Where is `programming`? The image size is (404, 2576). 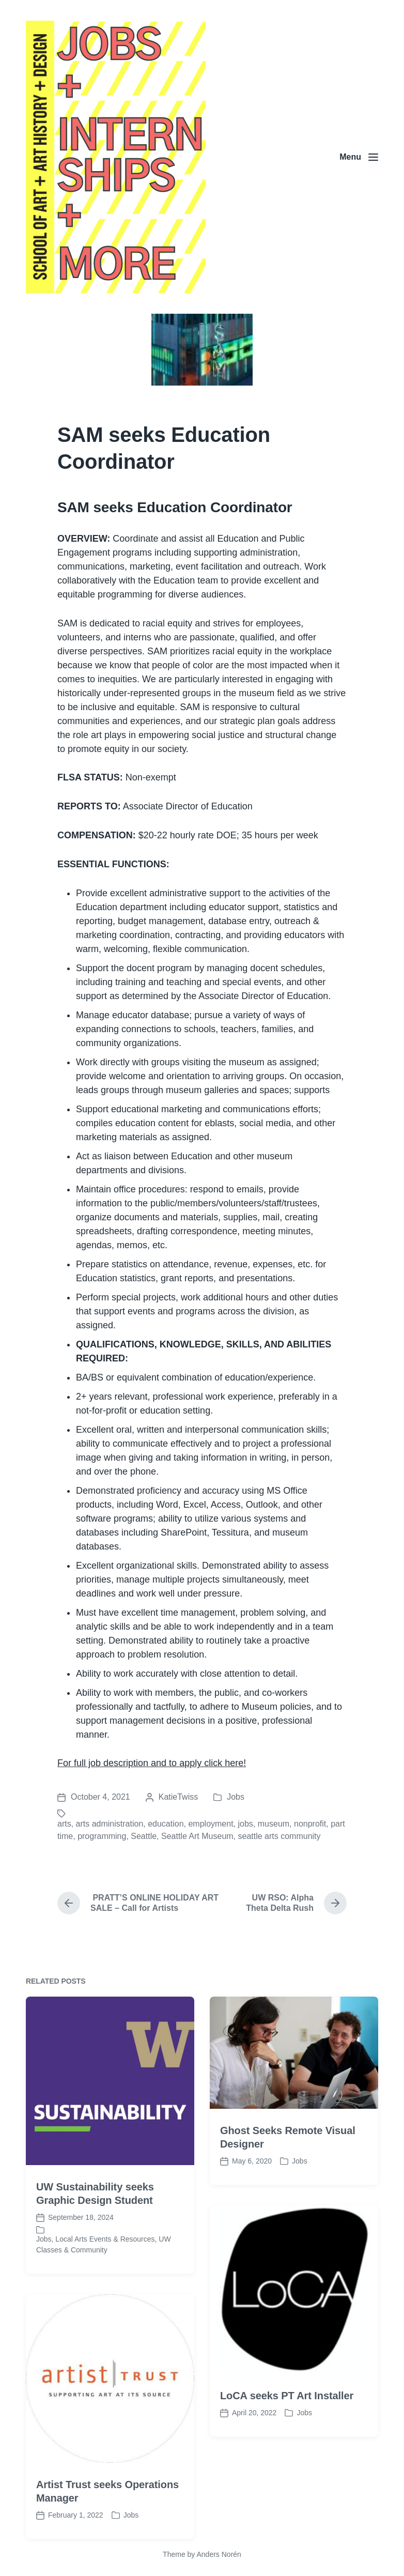 programming is located at coordinates (101, 1836).